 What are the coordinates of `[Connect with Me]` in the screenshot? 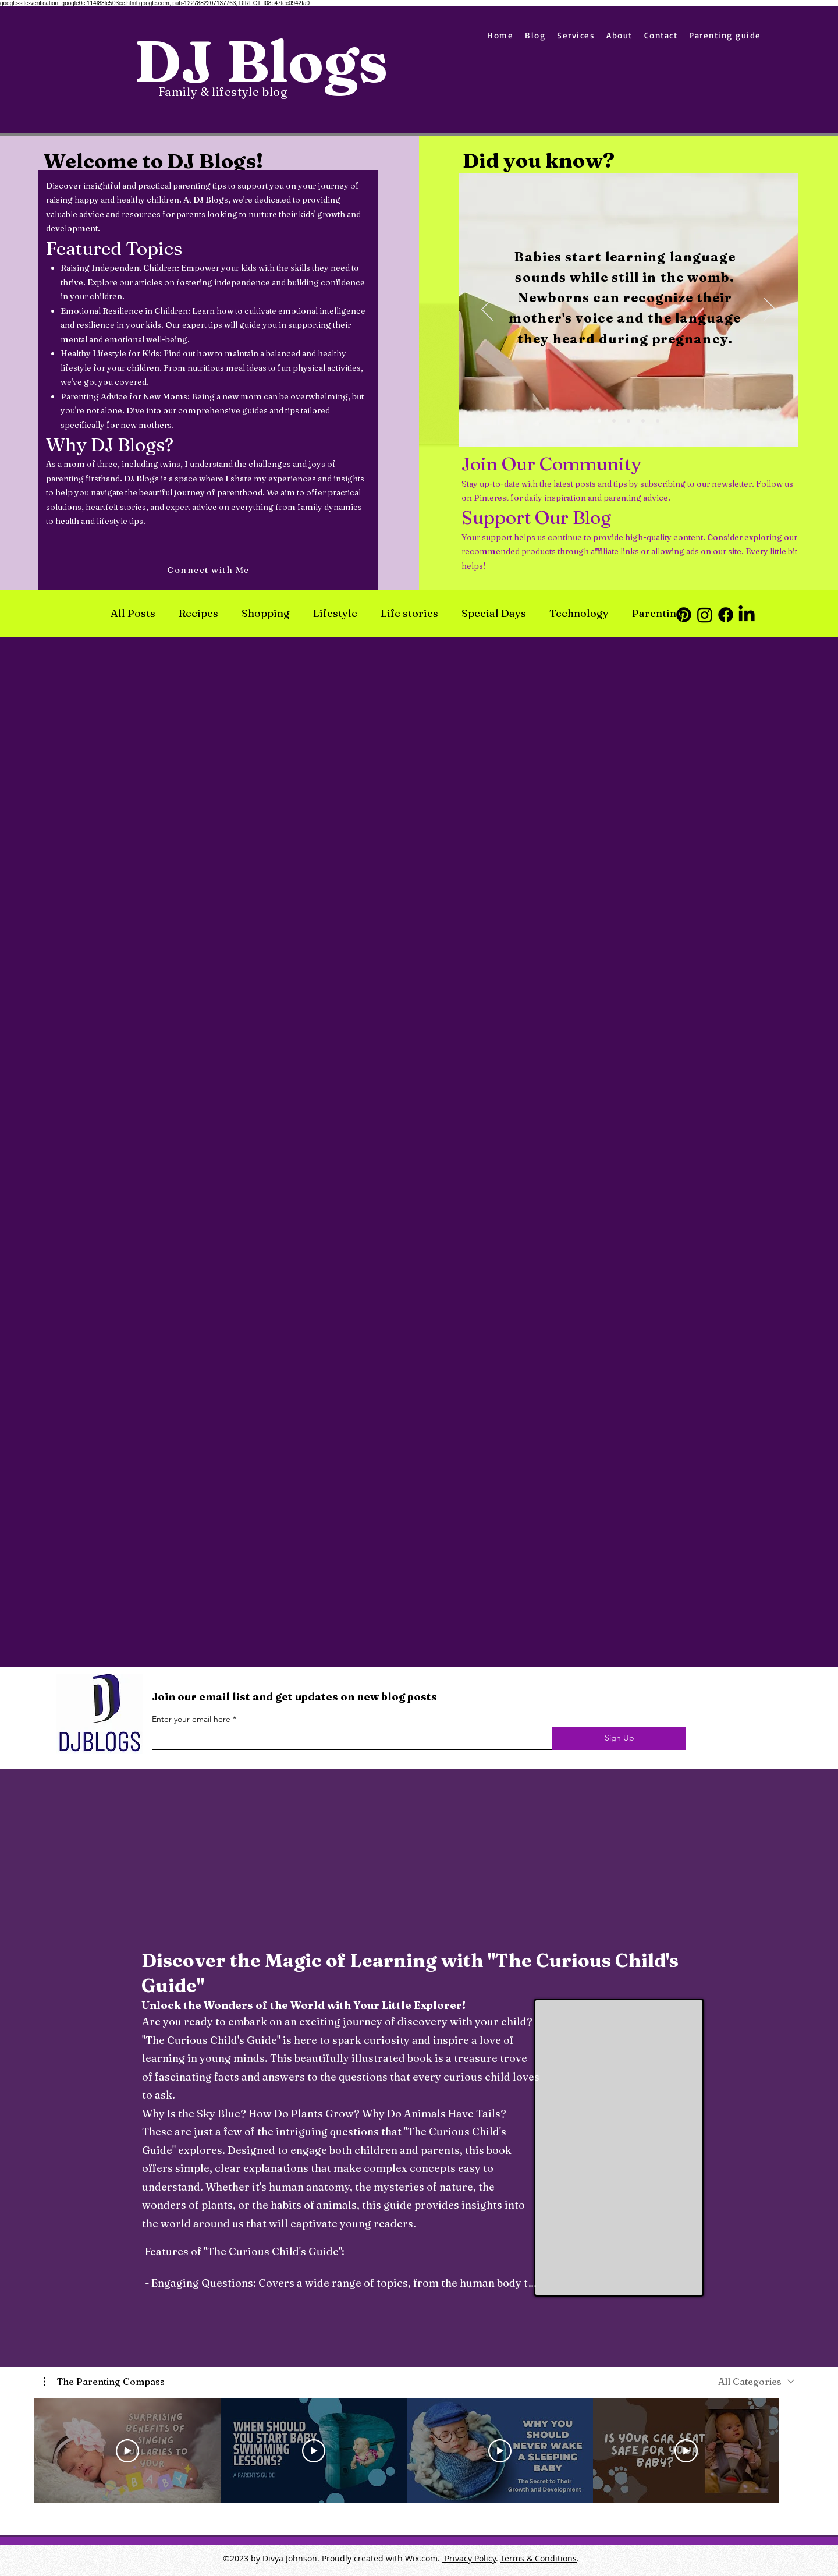 It's located at (209, 570).